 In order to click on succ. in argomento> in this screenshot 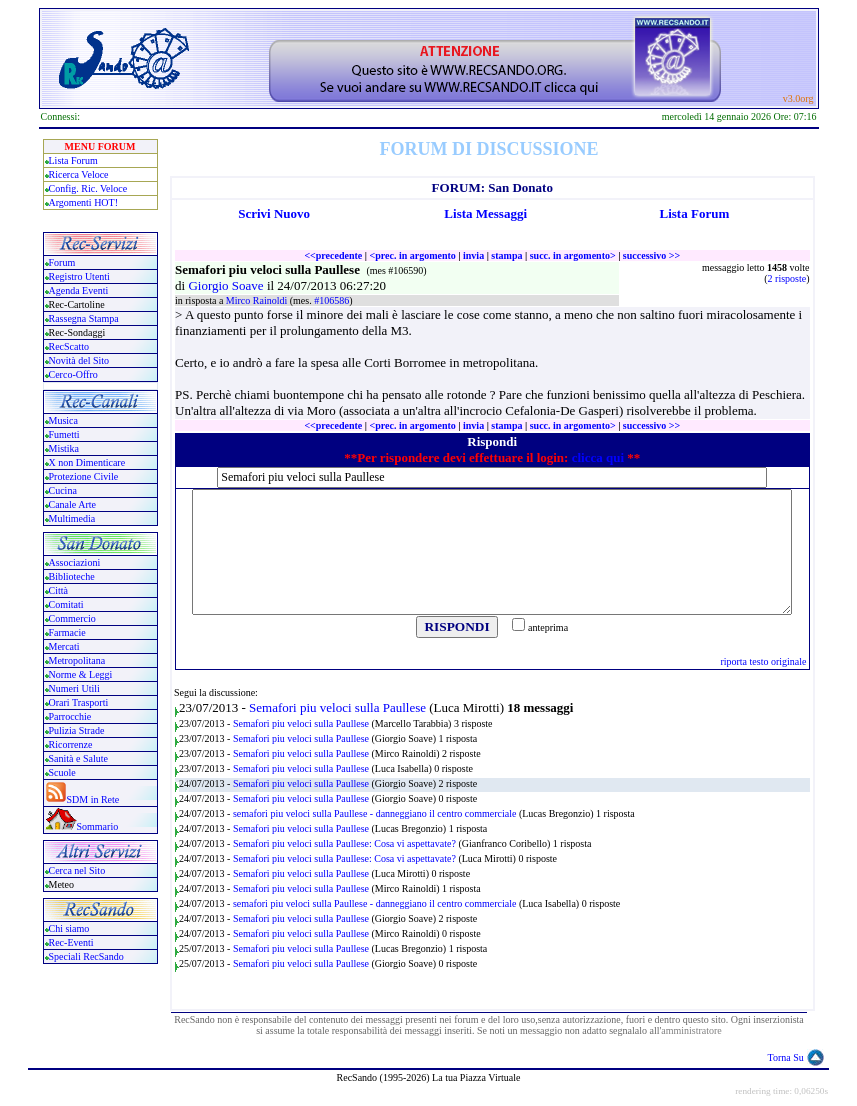, I will do `click(573, 255)`.